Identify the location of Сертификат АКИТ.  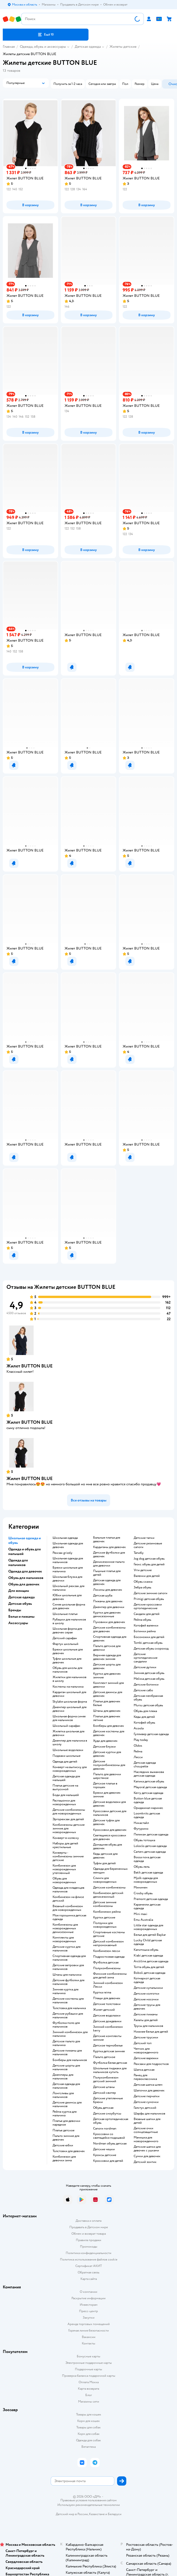
(88, 2266).